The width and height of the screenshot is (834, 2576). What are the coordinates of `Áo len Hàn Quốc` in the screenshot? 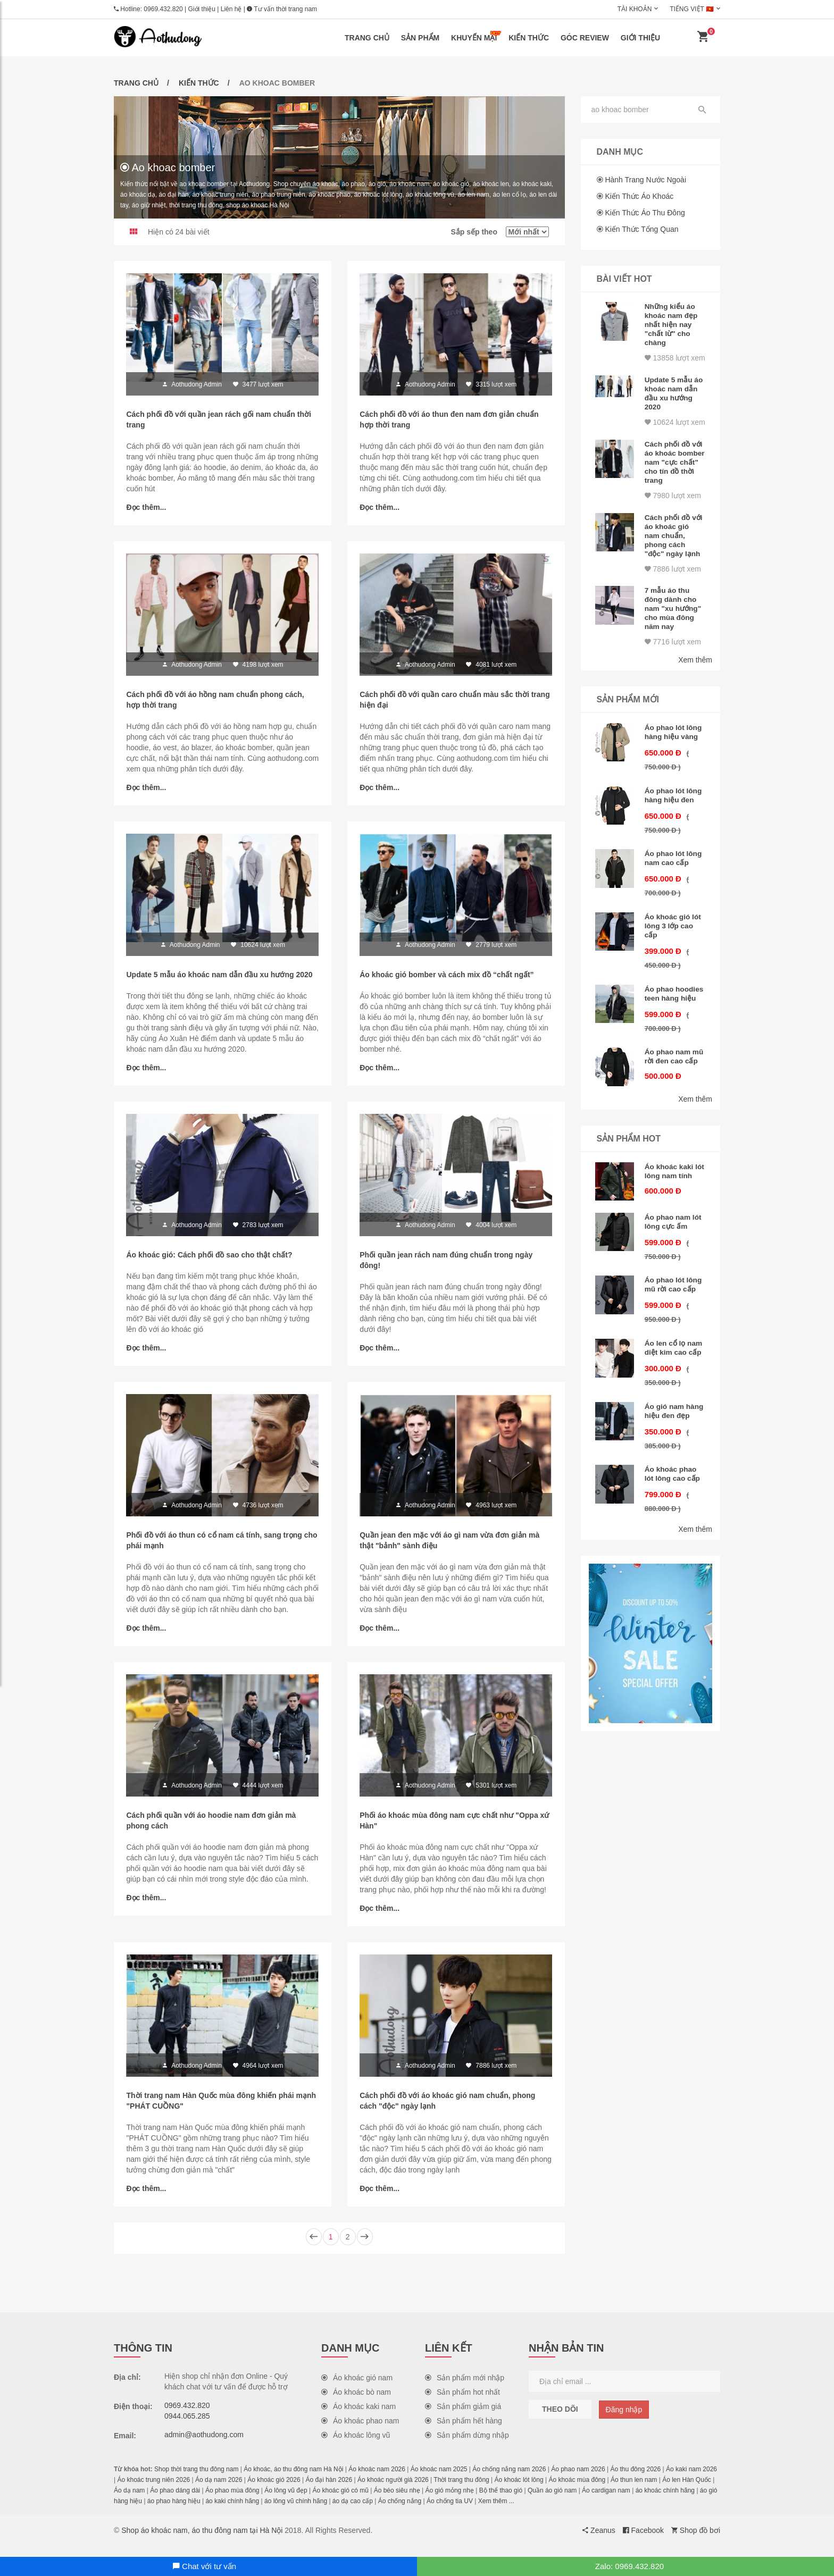 It's located at (686, 2491).